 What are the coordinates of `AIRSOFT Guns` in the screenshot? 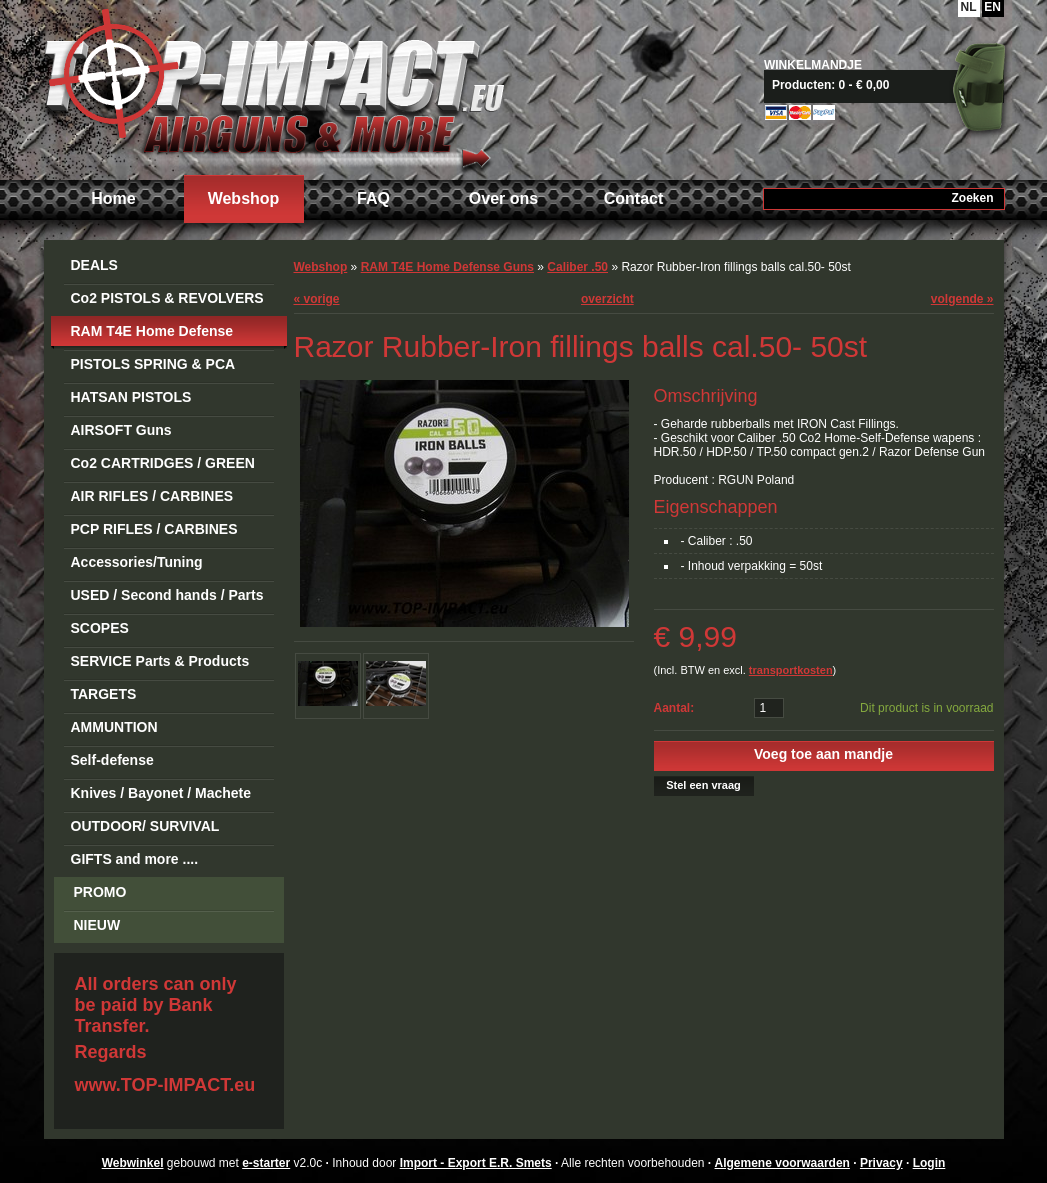 It's located at (121, 430).